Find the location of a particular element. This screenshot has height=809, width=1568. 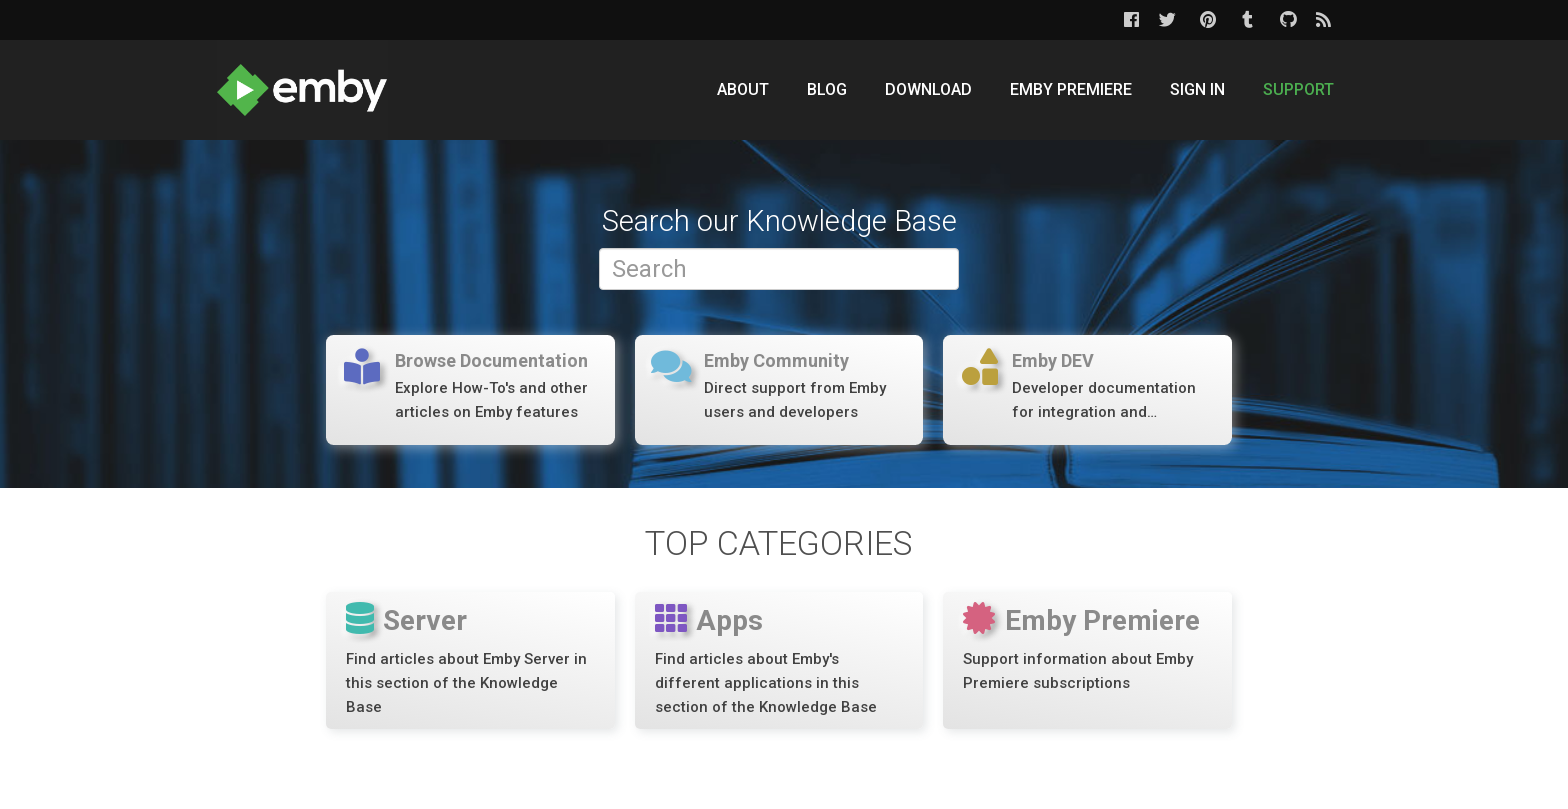

[Emby Premiere] is located at coordinates (1087, 660).